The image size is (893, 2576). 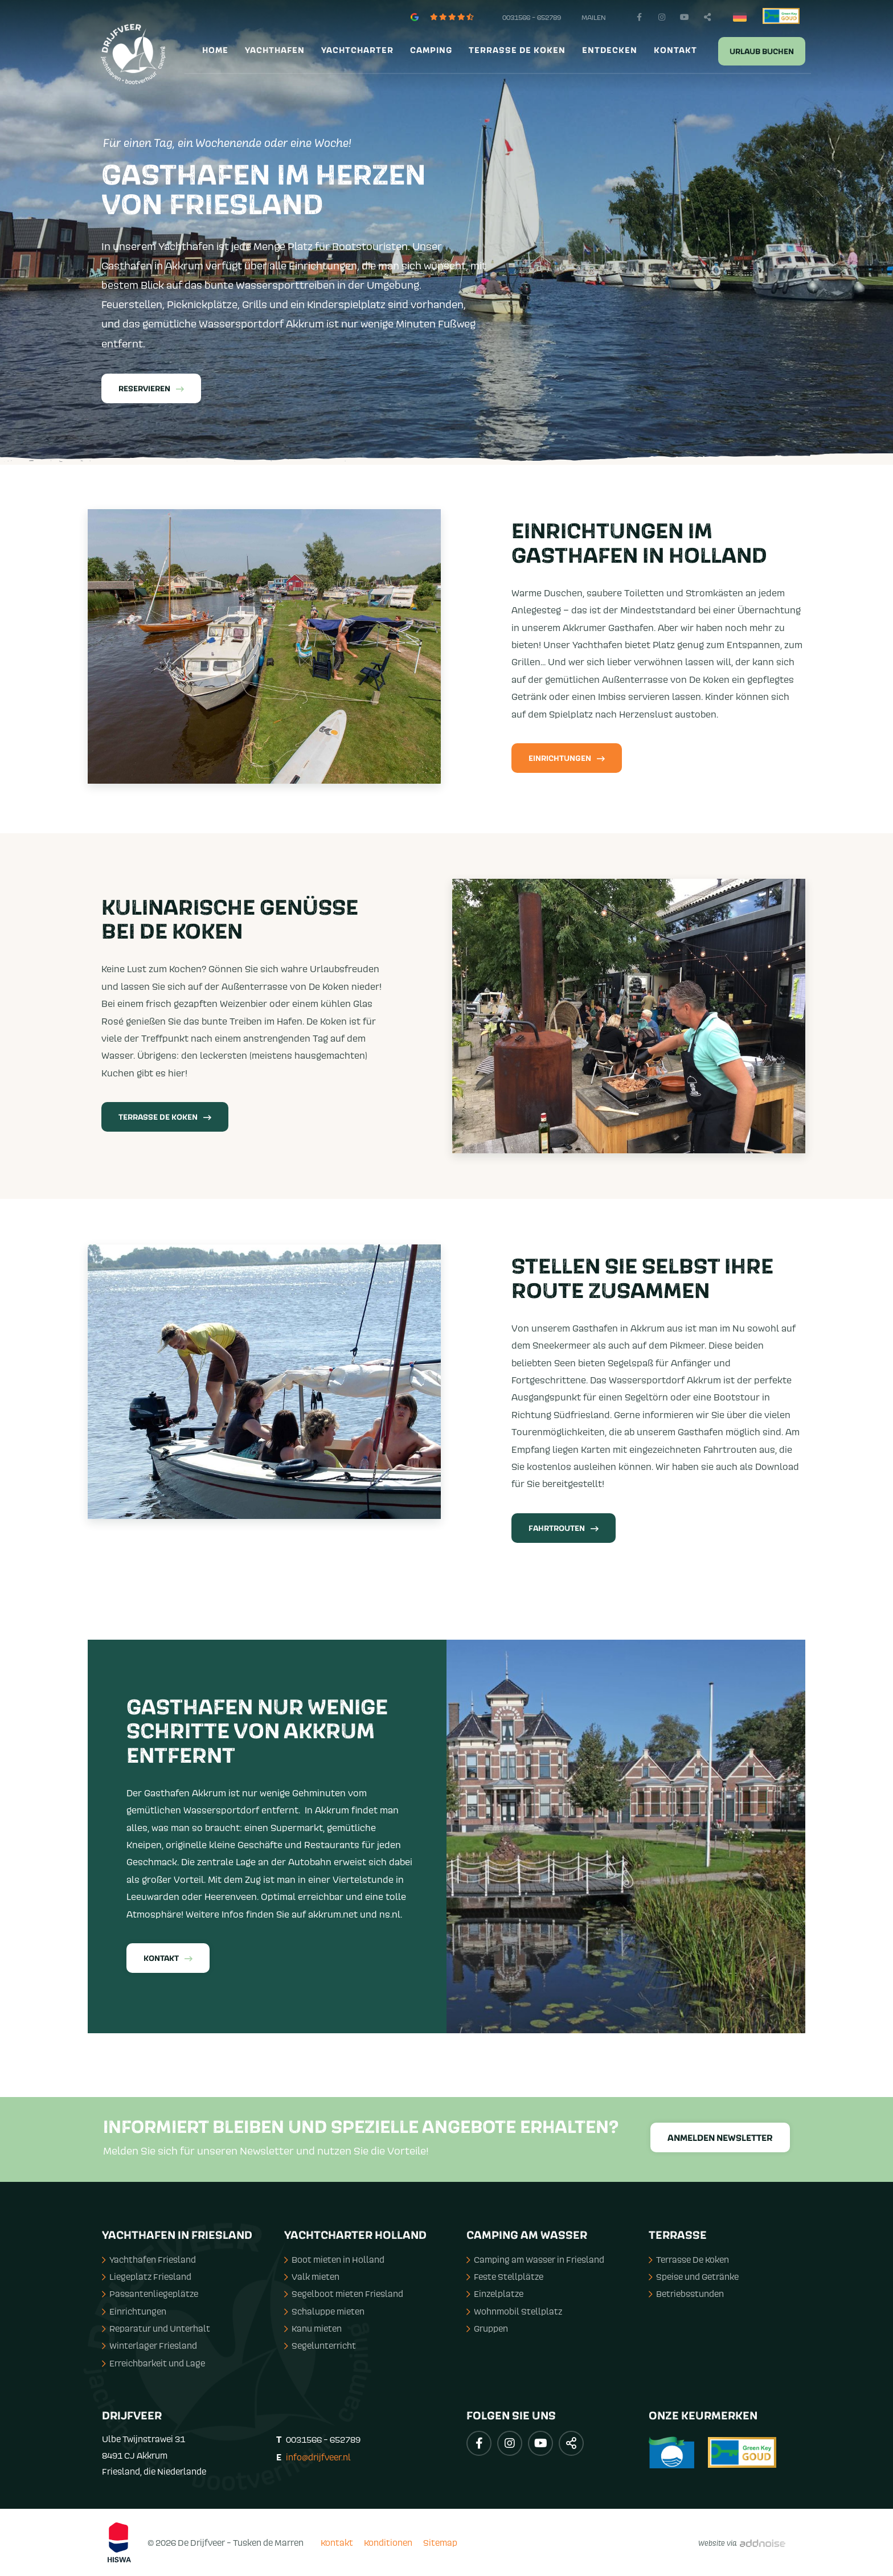 I want to click on Anmelden Newsletter, so click(x=720, y=2138).